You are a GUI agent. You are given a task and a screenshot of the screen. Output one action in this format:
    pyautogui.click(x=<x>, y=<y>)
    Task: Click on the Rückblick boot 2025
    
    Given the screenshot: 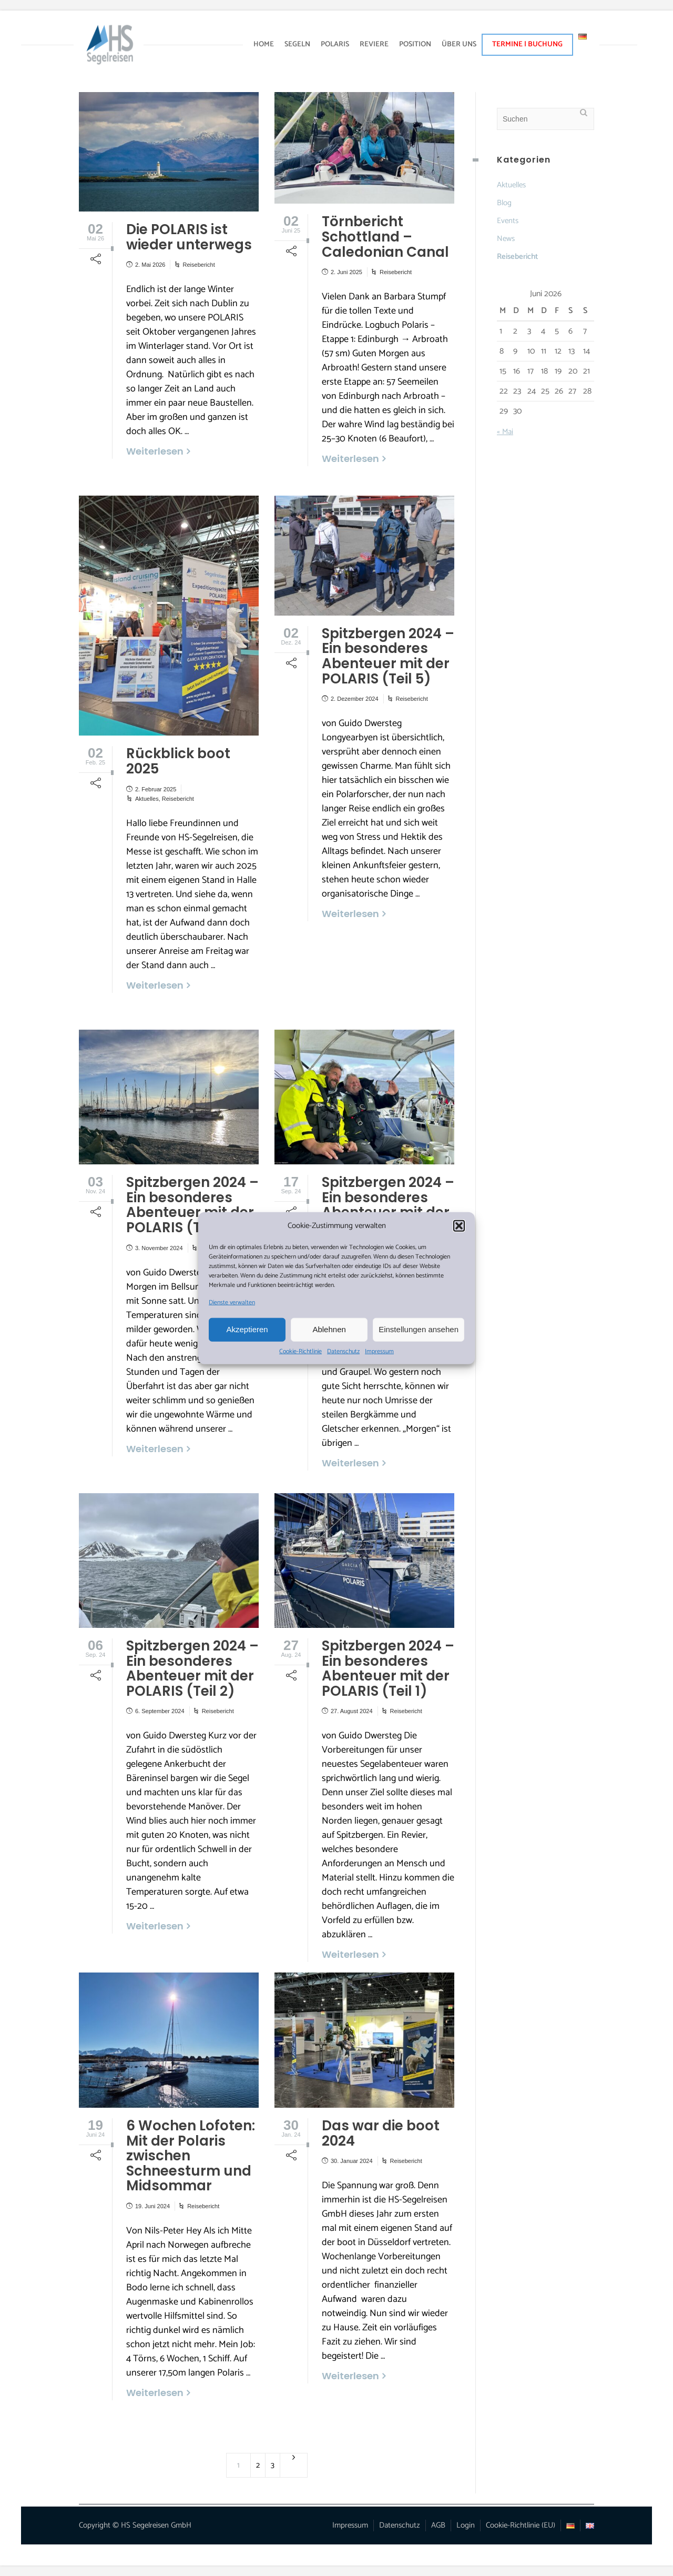 What is the action you would take?
    pyautogui.click(x=178, y=761)
    